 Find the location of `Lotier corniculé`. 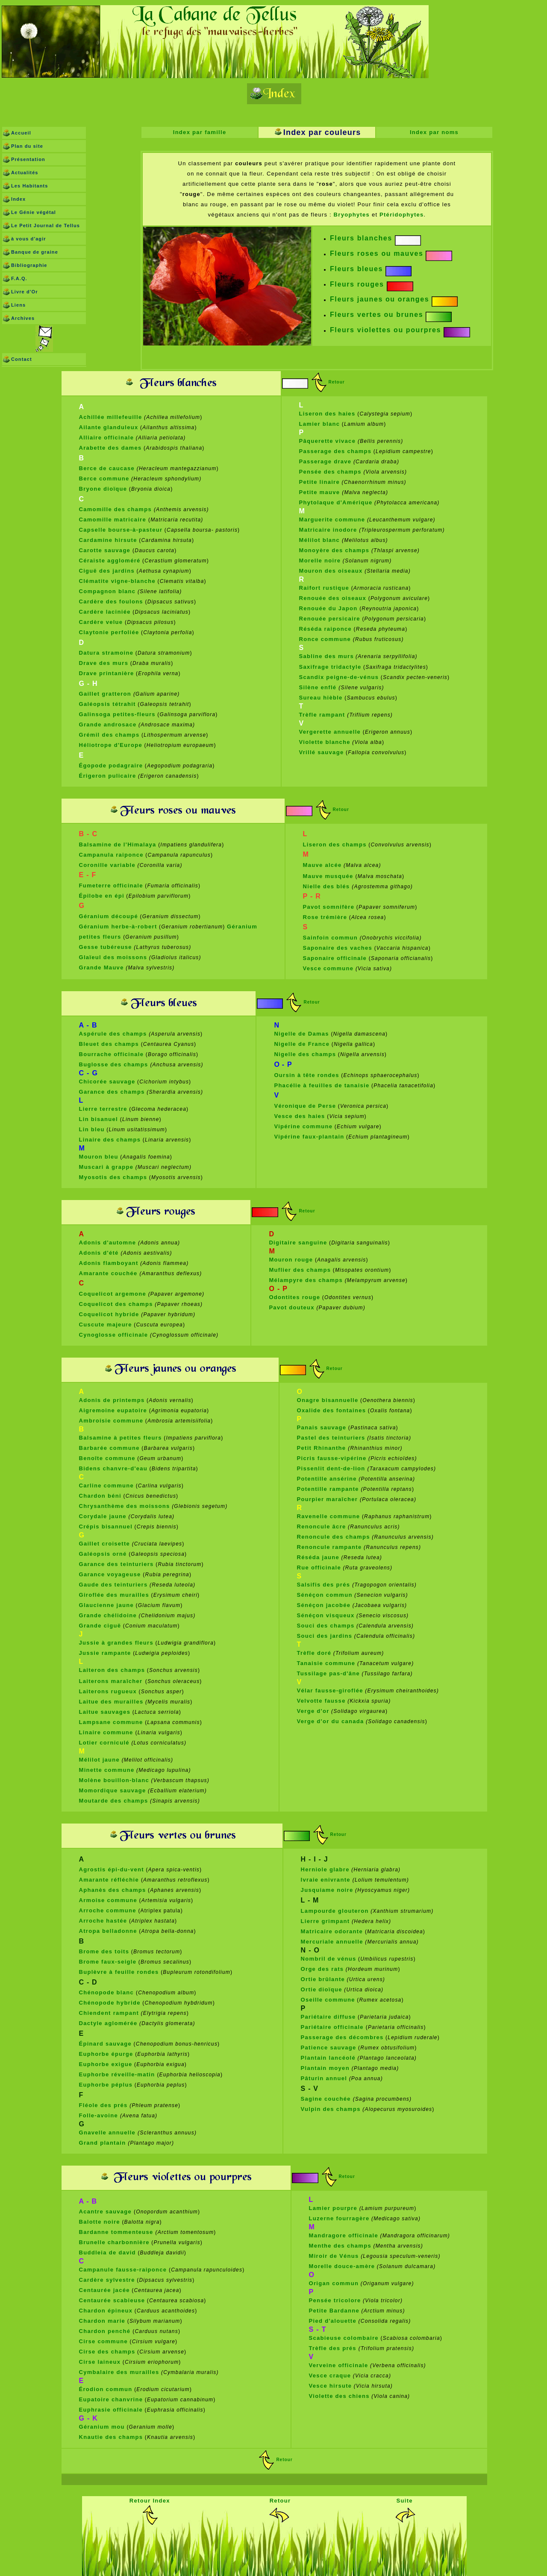

Lotier corniculé is located at coordinates (104, 1742).